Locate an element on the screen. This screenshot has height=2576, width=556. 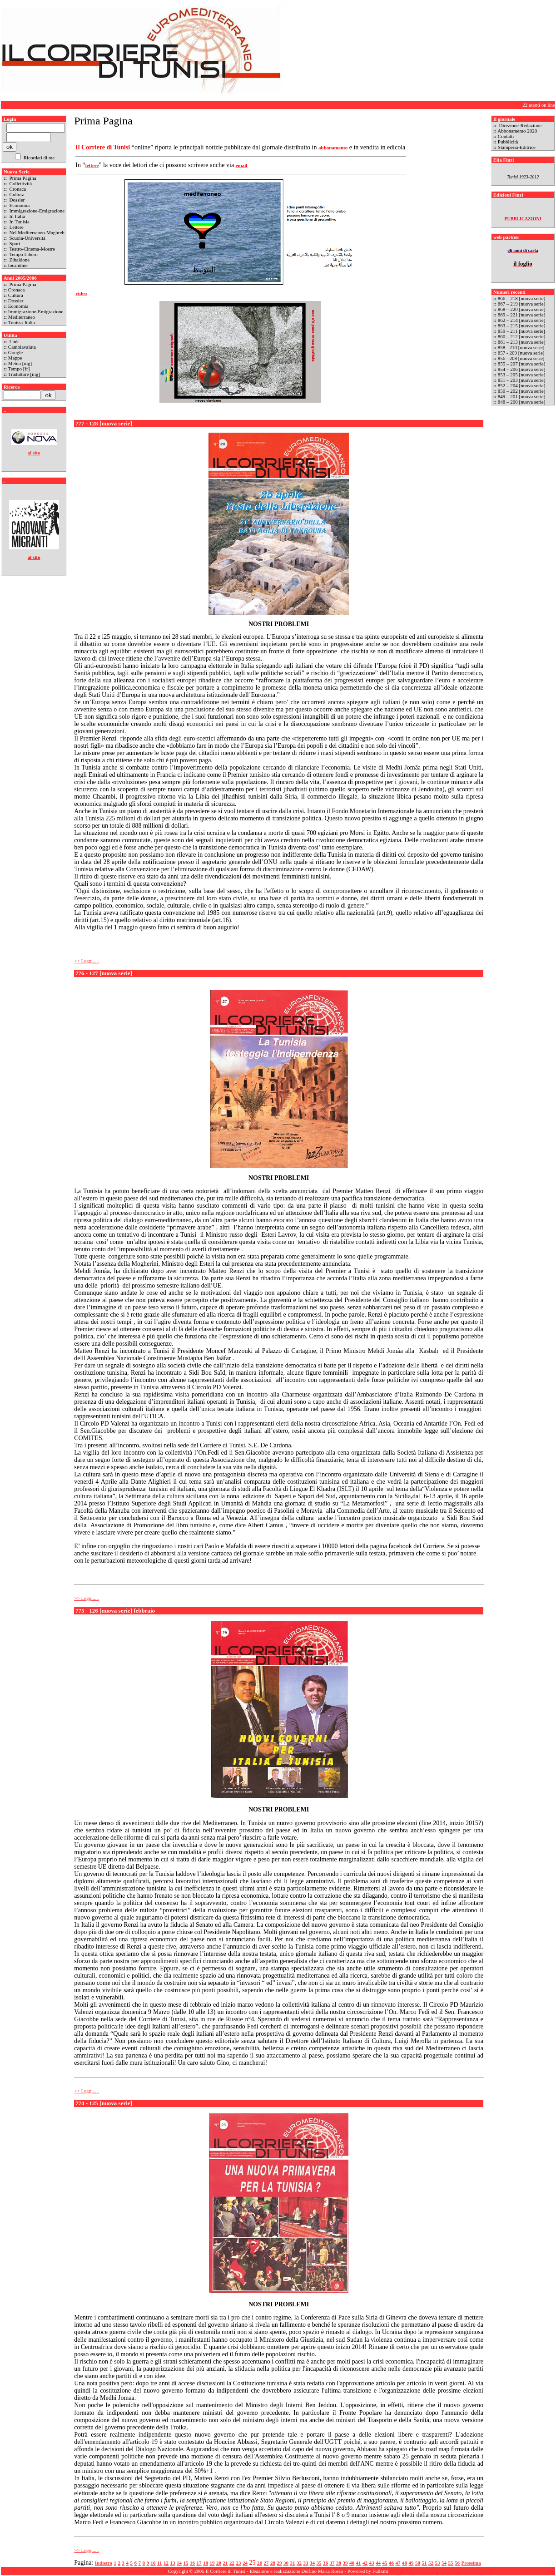
Cultura is located at coordinates (16, 194).